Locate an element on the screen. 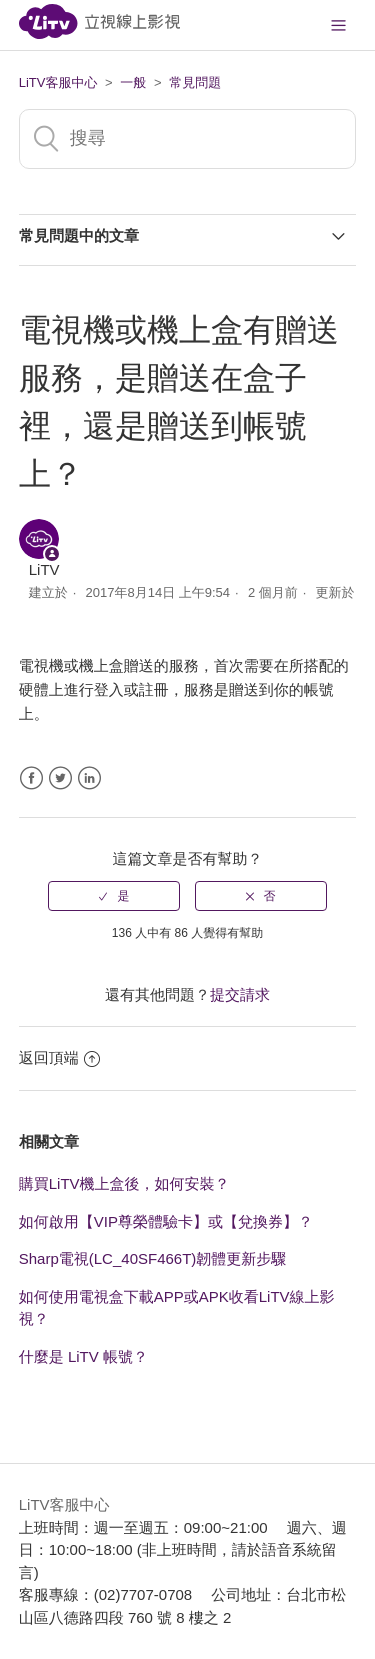 This screenshot has height=1659, width=375. 什麼是 LiTV 帳號？ is located at coordinates (83, 1356).